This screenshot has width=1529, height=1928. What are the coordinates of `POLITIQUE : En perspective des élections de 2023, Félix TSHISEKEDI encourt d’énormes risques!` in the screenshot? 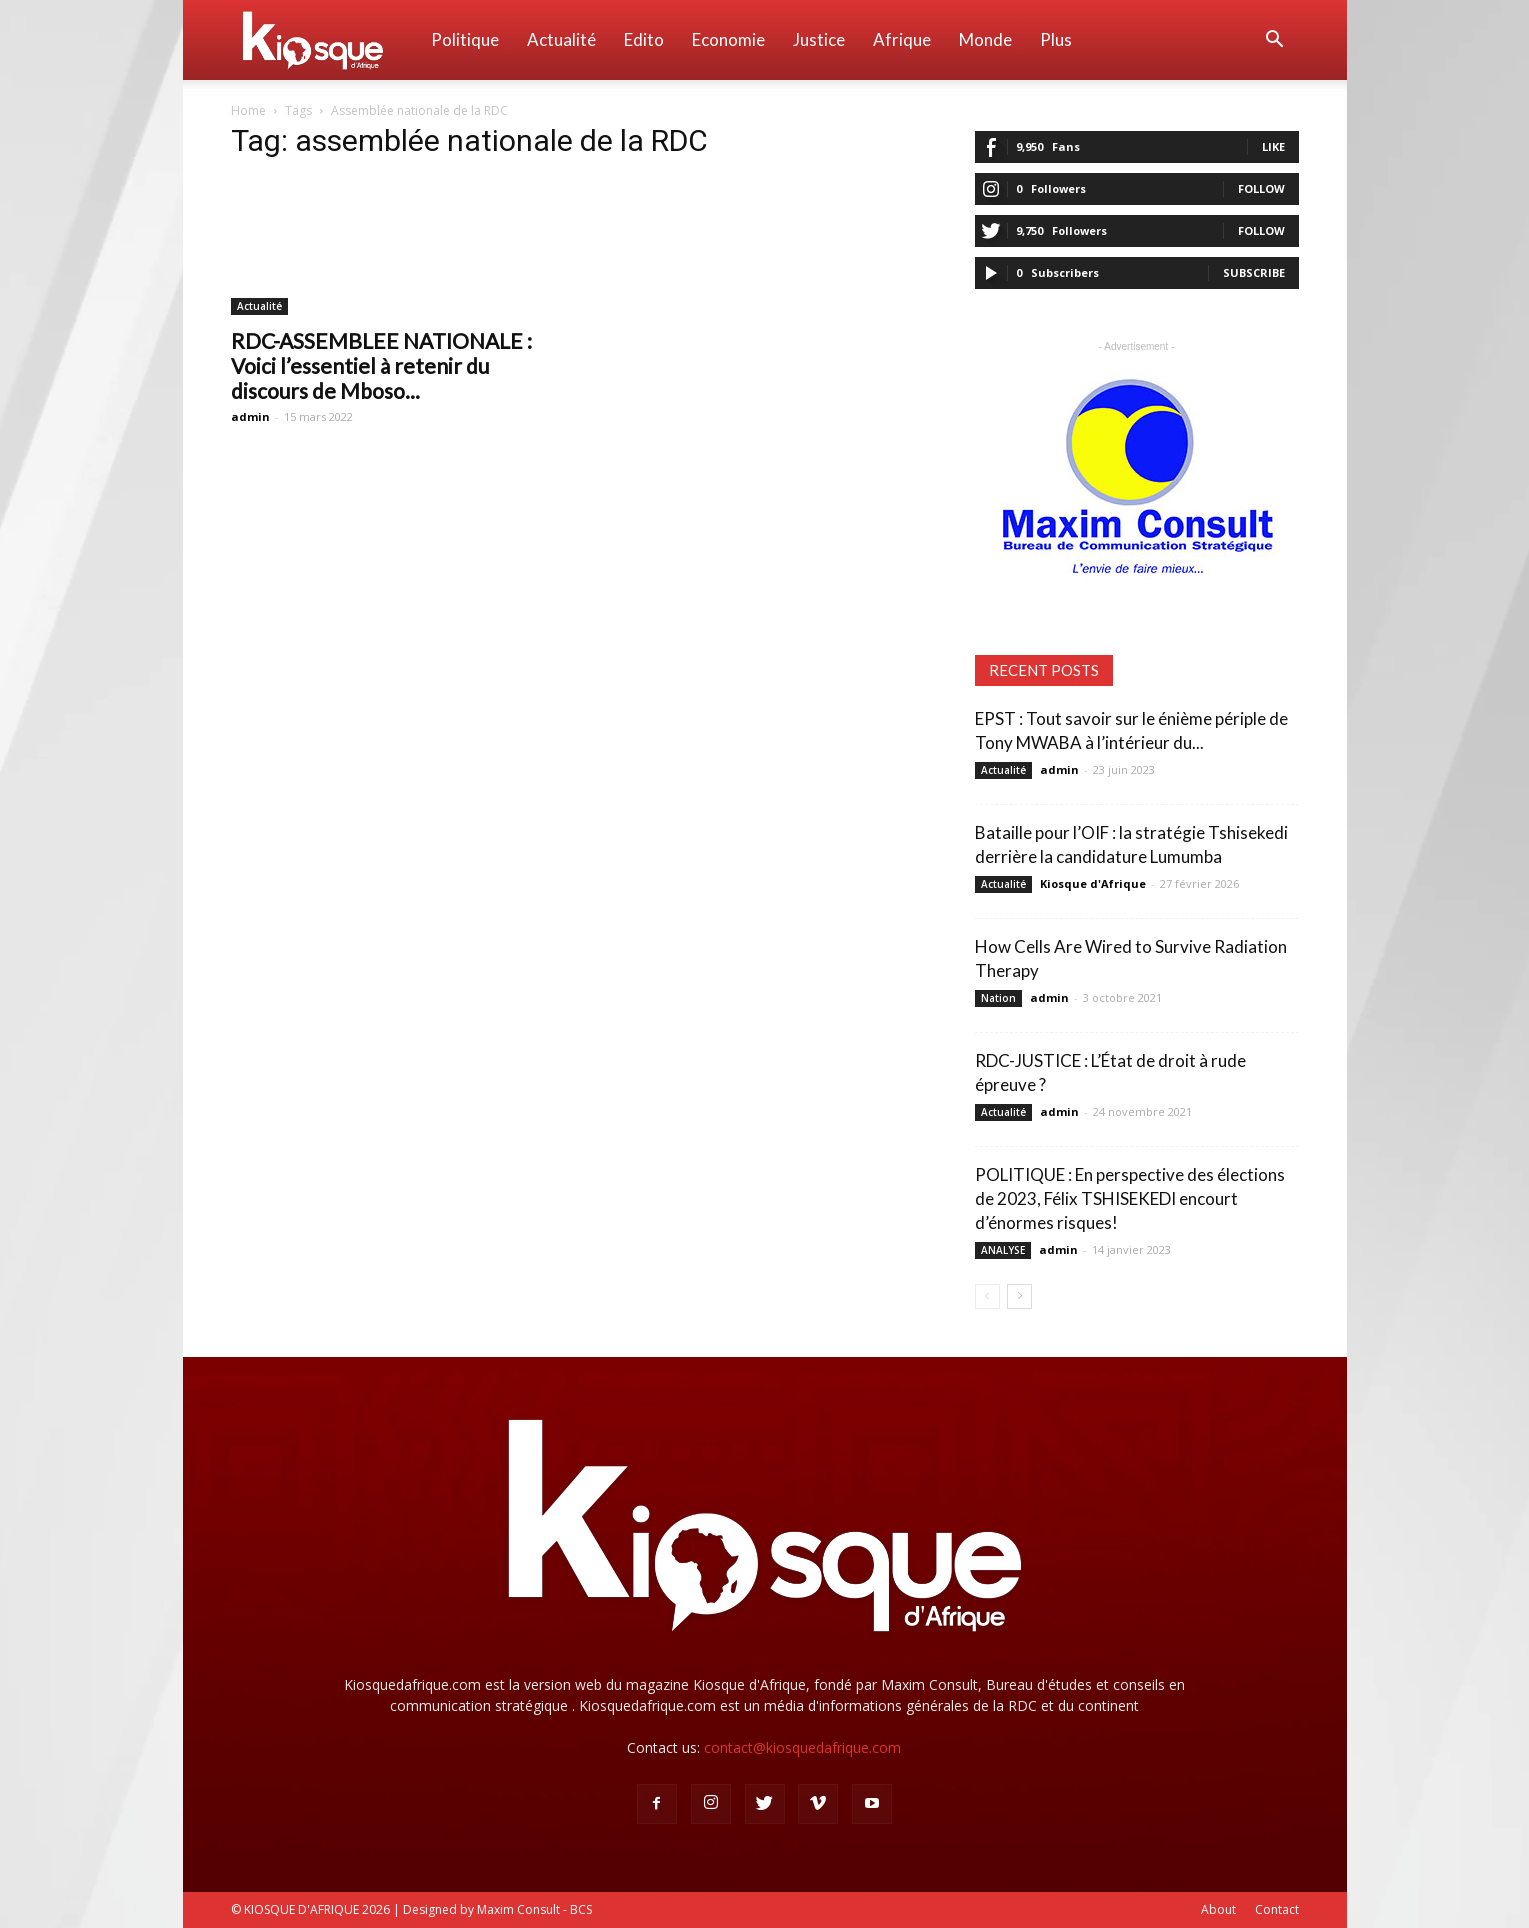 It's located at (1130, 1198).